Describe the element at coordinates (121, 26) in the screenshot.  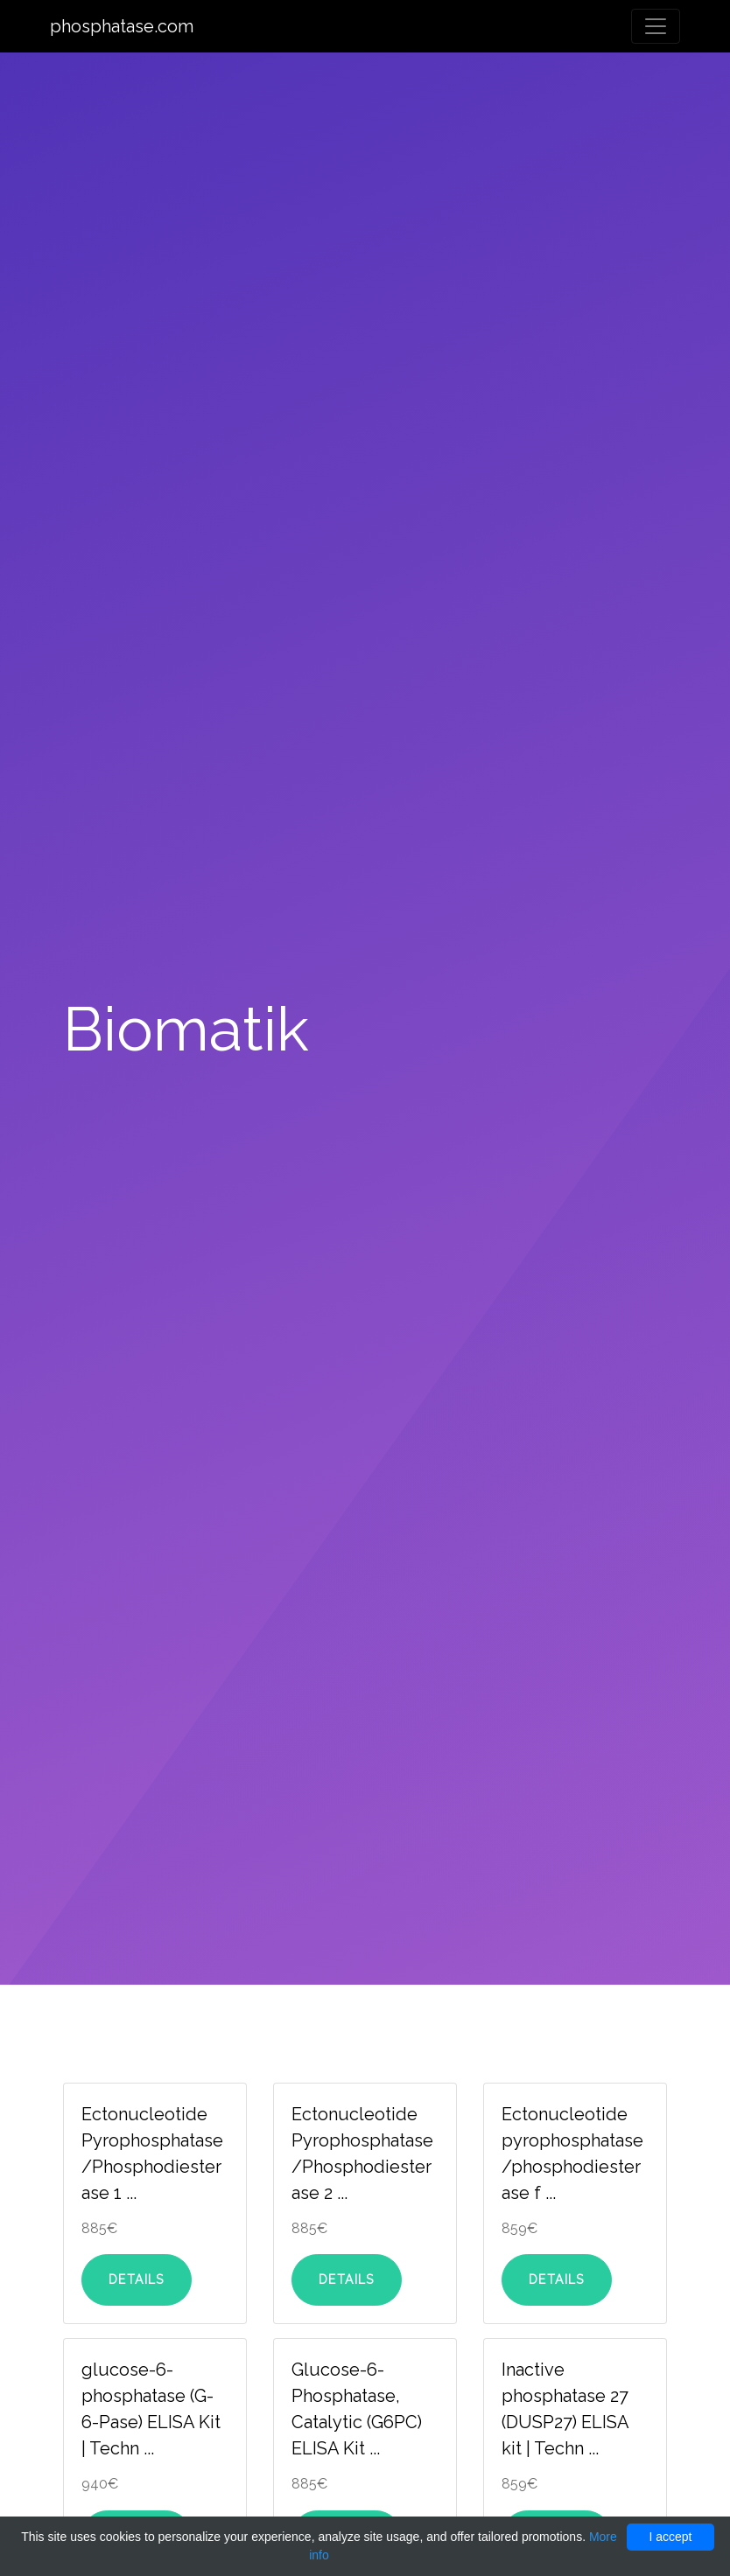
I see `phosphatase.com` at that location.